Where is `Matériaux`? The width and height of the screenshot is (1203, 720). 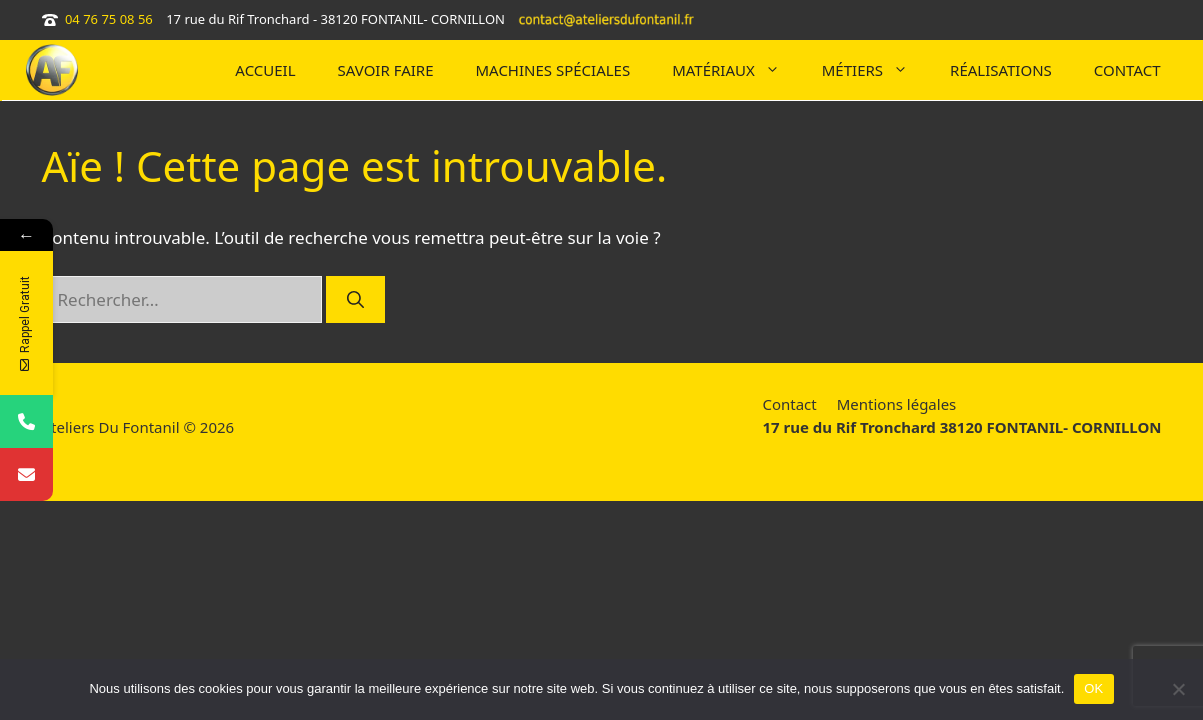 Matériaux is located at coordinates (736, 70).